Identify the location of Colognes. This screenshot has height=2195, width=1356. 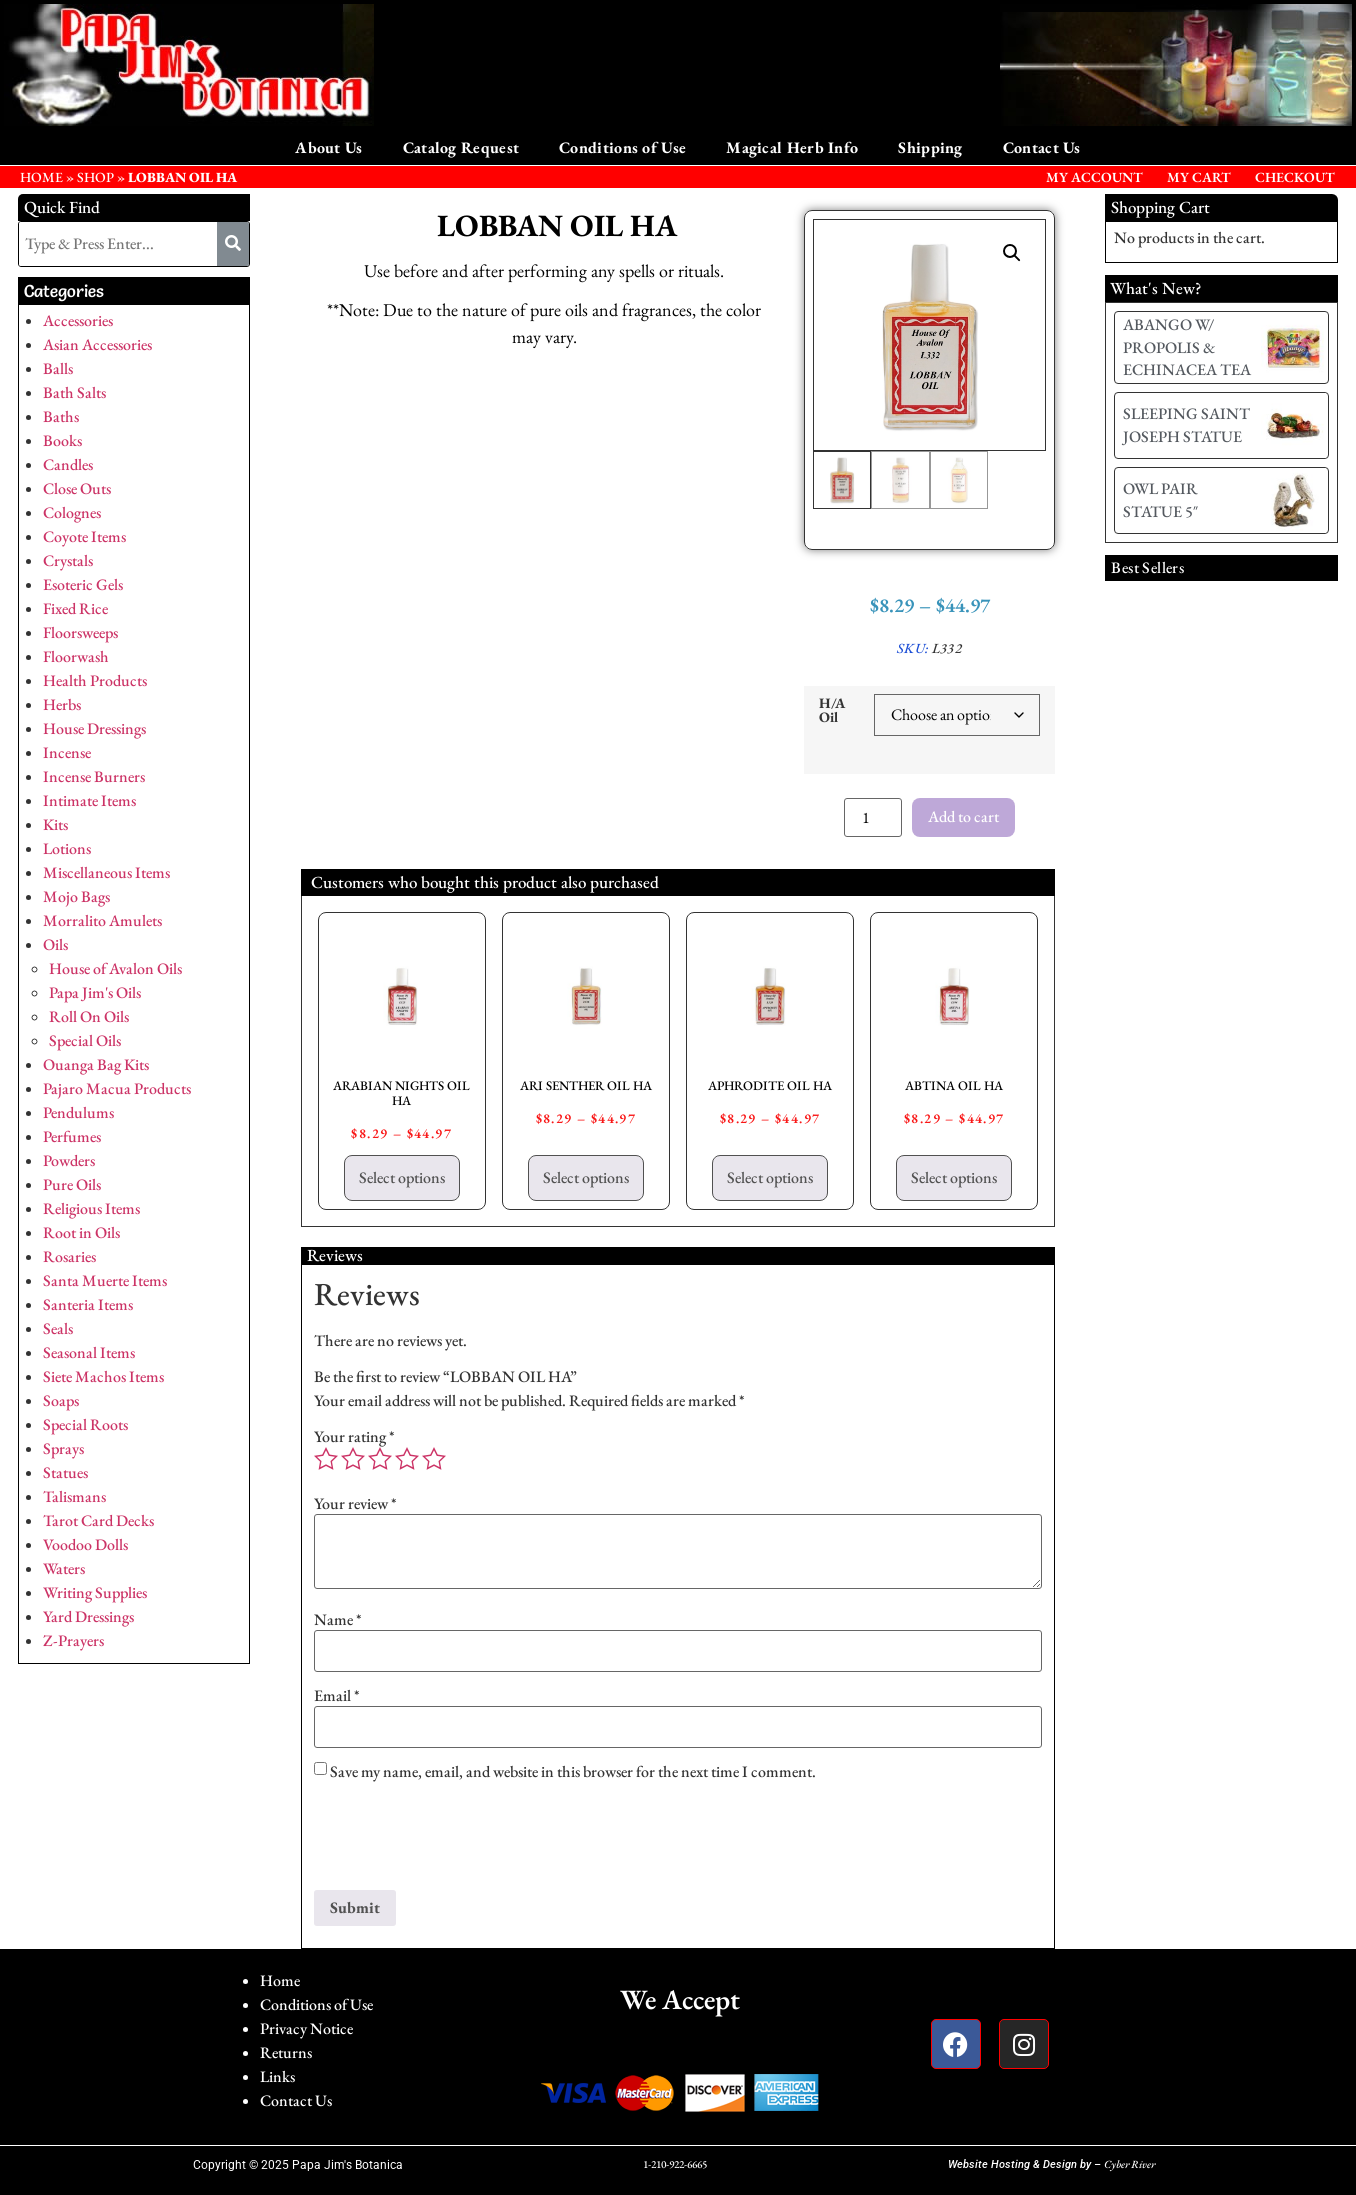
(72, 512).